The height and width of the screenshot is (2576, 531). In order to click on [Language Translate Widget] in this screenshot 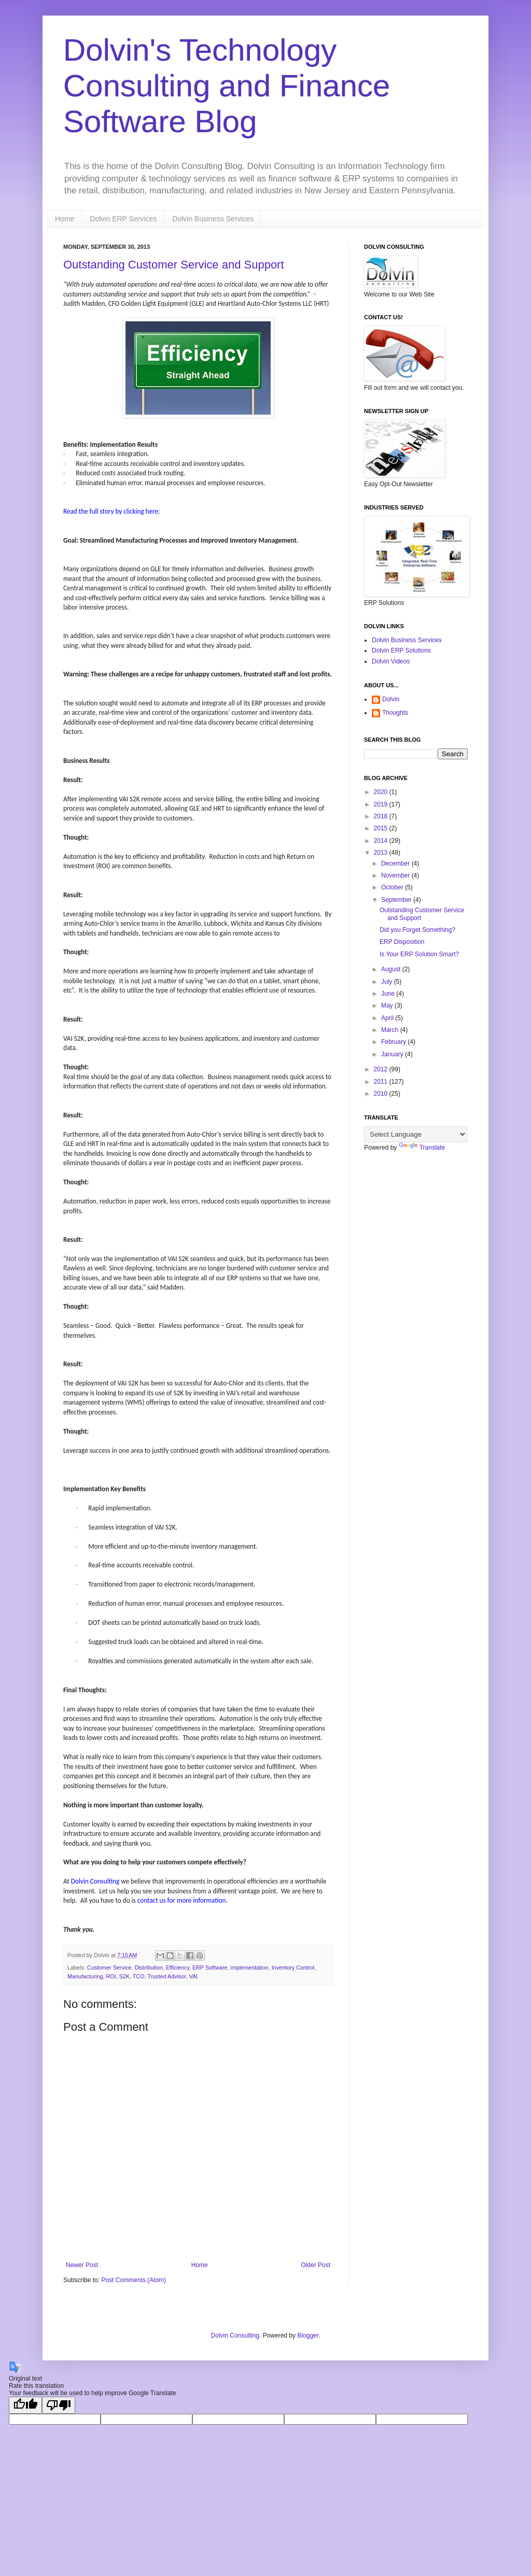, I will do `click(415, 1134)`.